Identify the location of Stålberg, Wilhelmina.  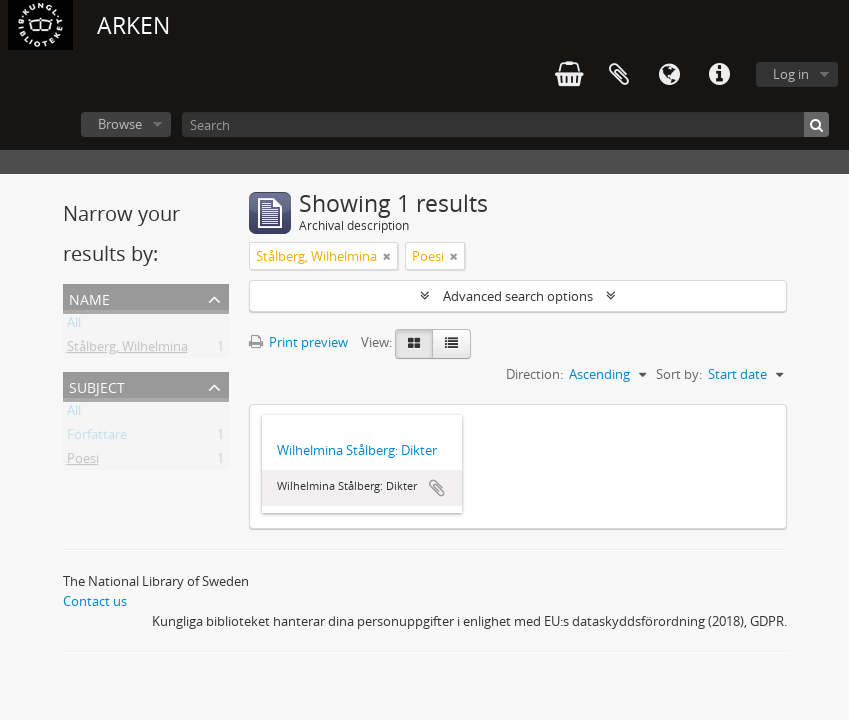
(127, 350).